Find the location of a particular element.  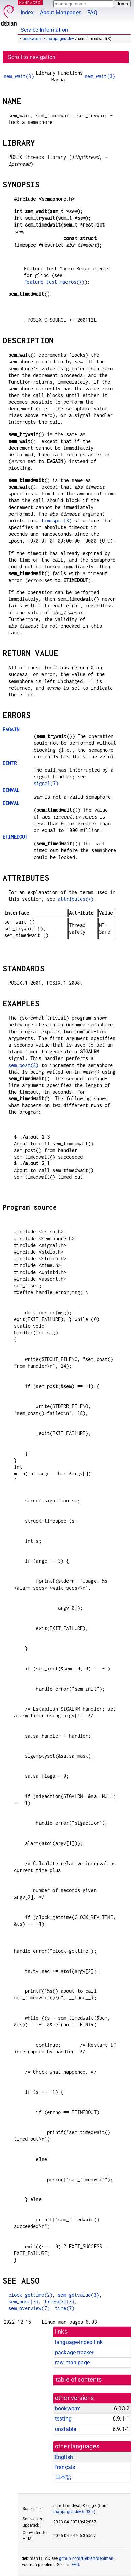

clock_gettime(2) is located at coordinates (30, 2295).